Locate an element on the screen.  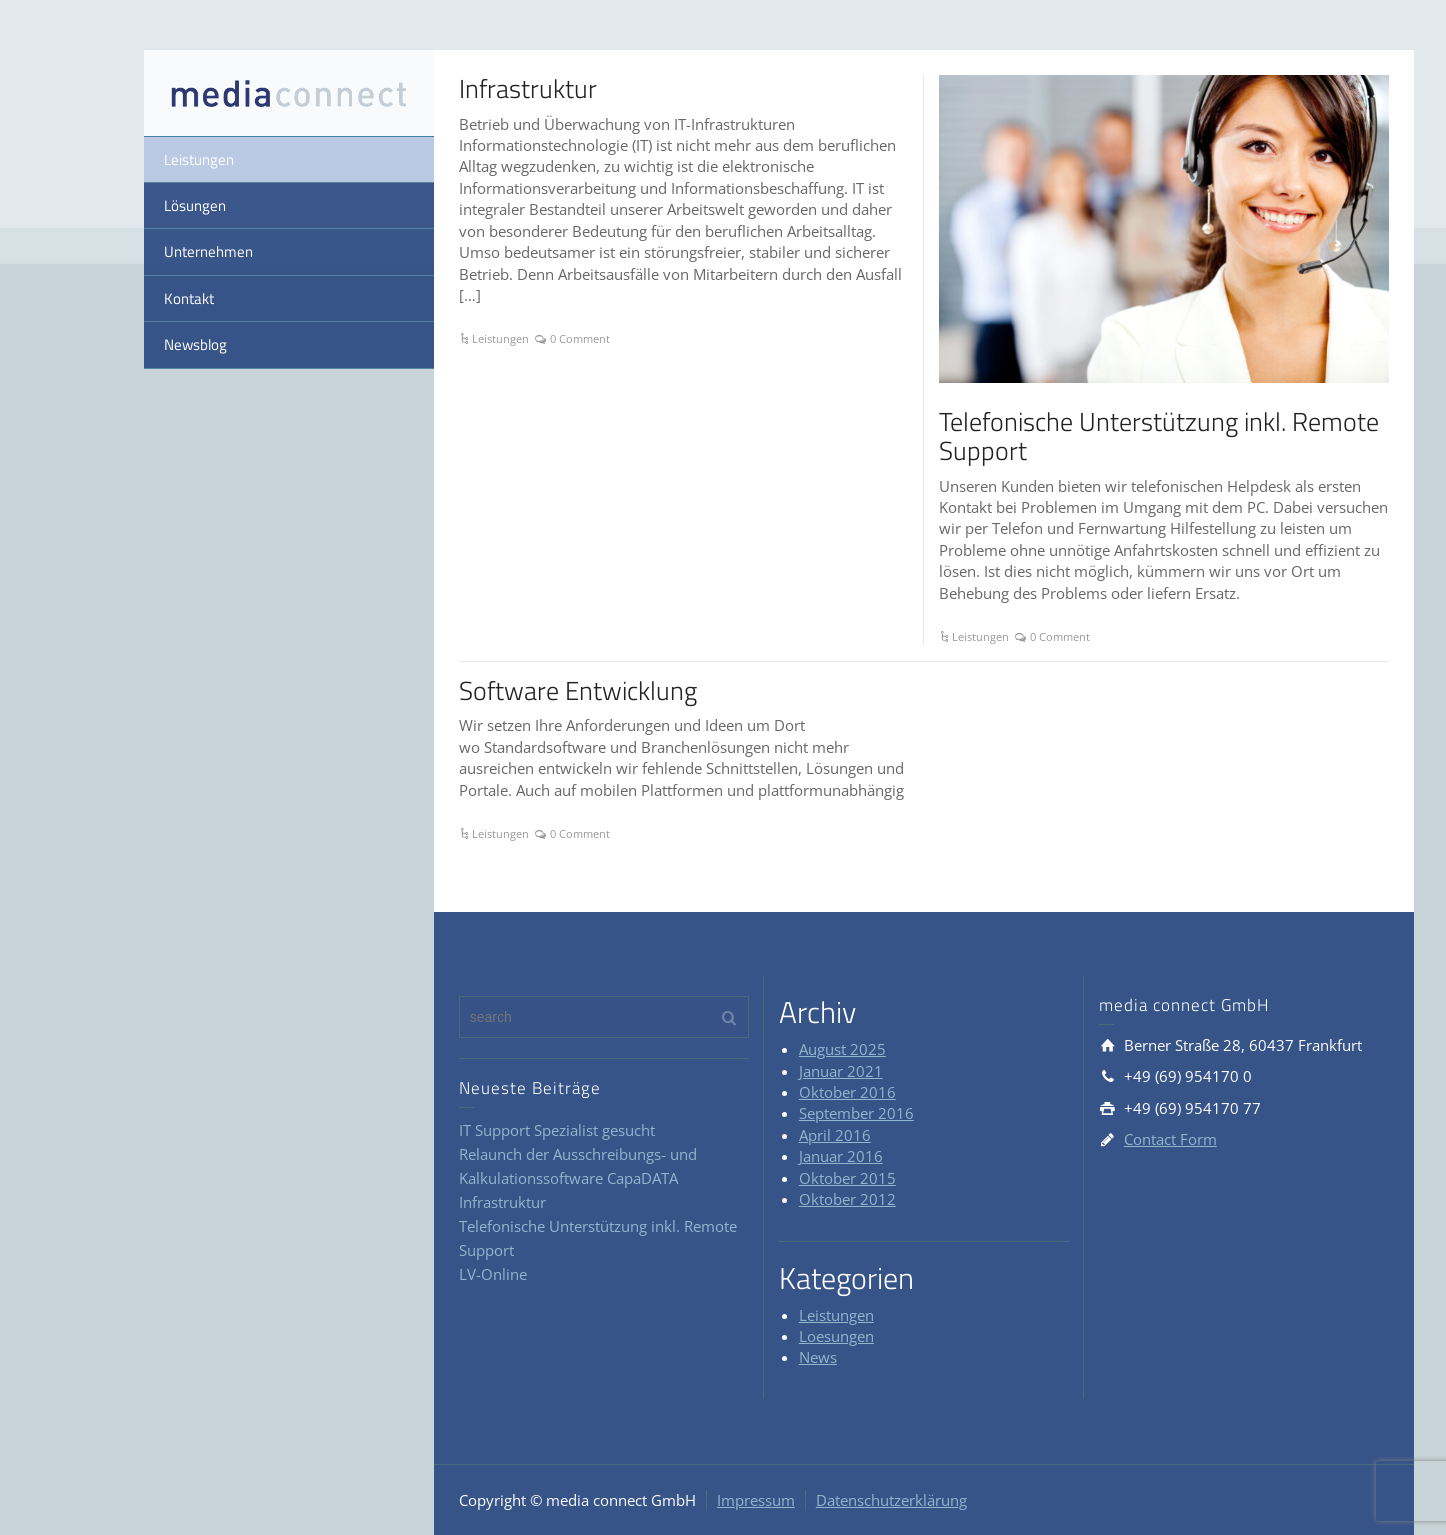
Telefonische Unterstützung inkl. Remote Support is located at coordinates (1159, 436).